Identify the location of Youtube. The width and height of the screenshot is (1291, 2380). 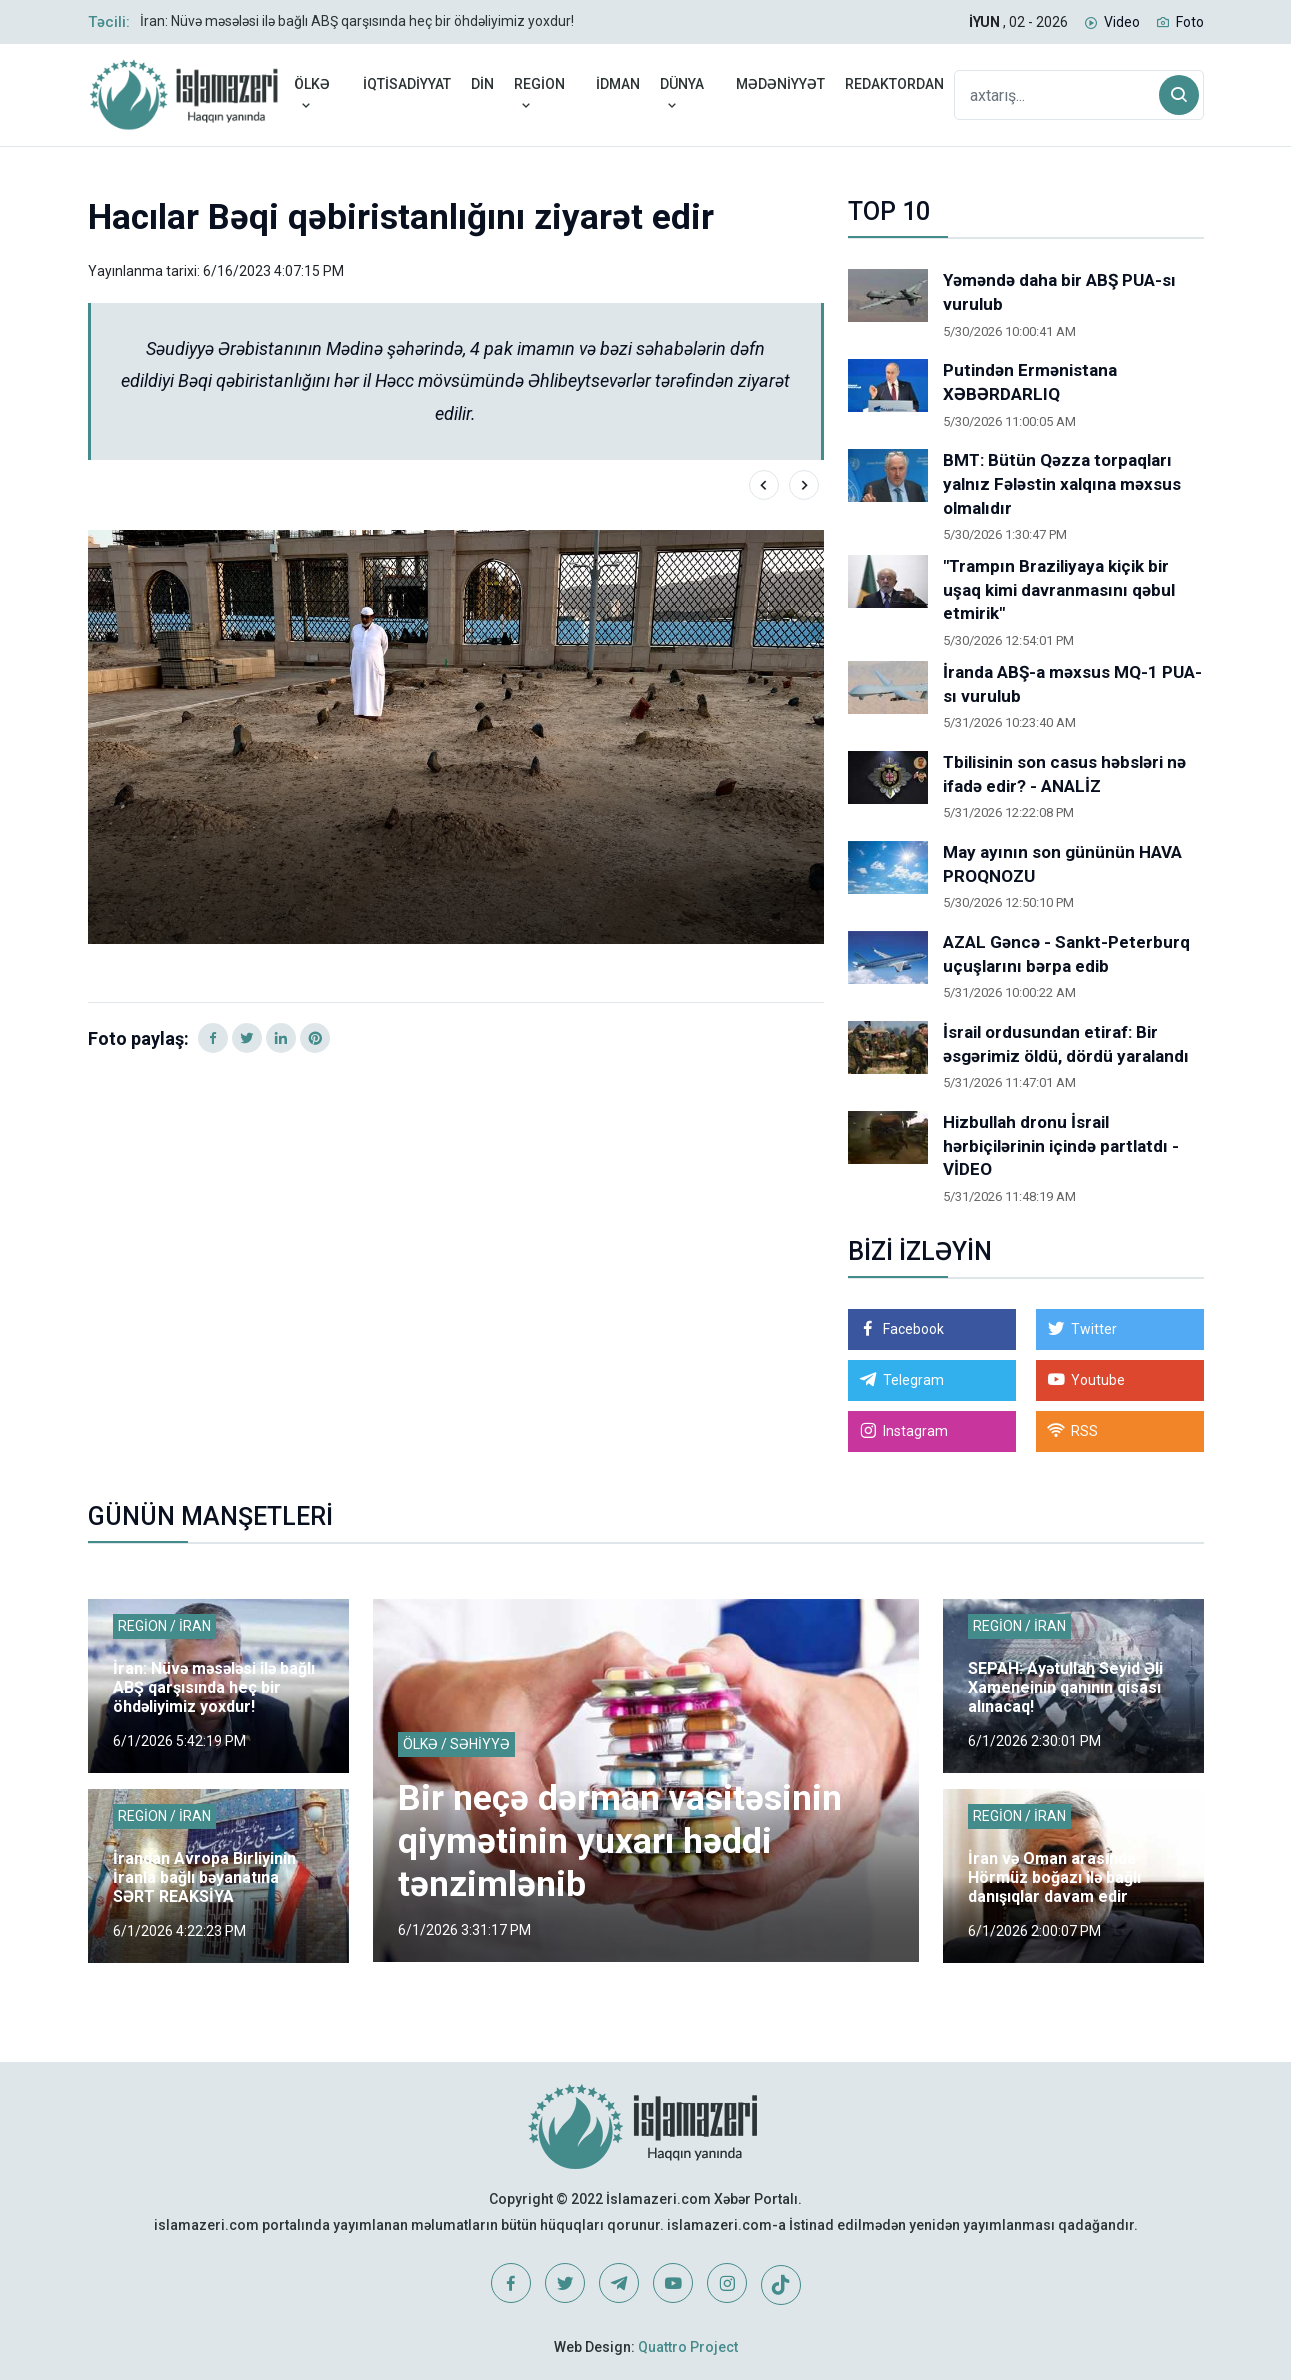
(1098, 1380).